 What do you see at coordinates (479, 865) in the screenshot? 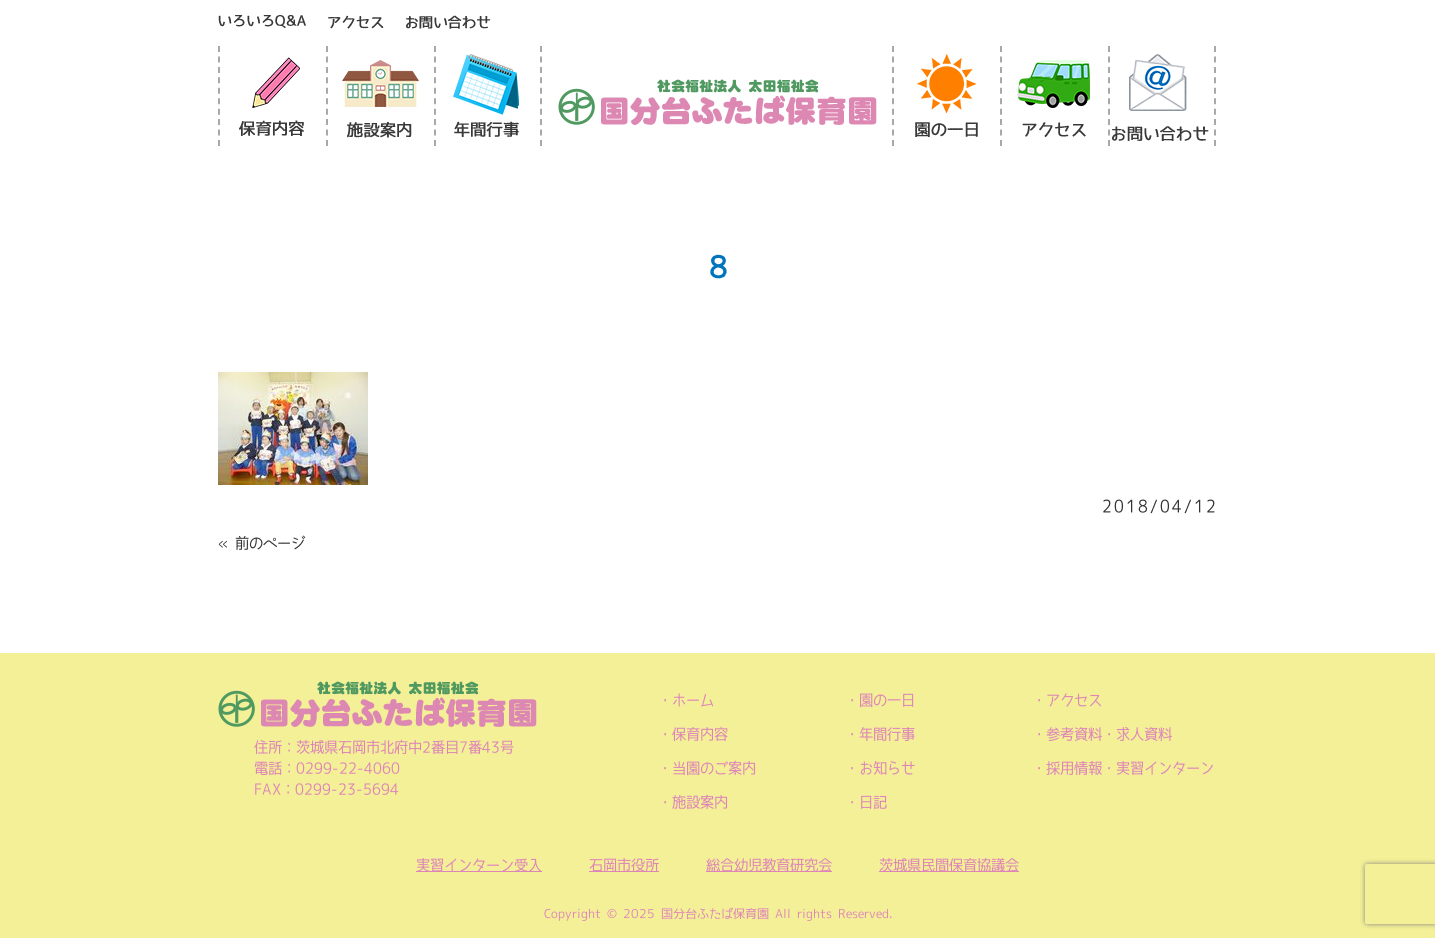
I see `実習インターン受入` at bounding box center [479, 865].